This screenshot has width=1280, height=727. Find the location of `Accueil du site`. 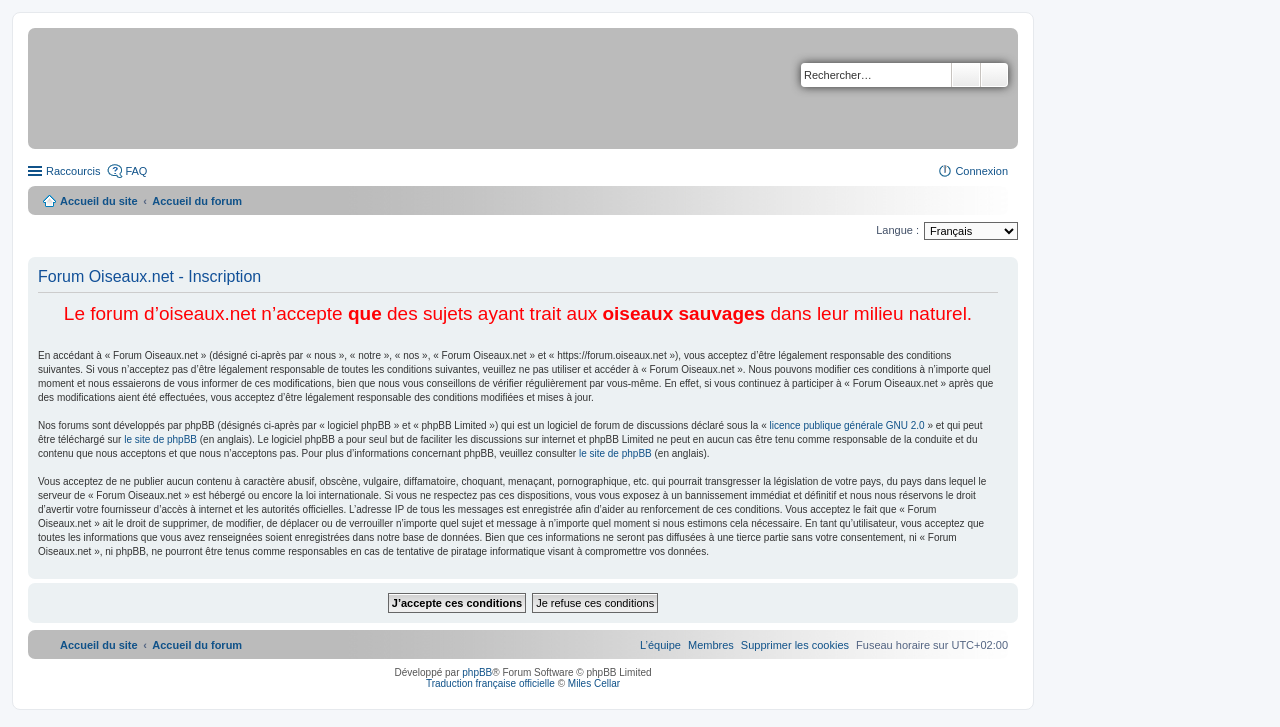

Accueil du site is located at coordinates (99, 201).